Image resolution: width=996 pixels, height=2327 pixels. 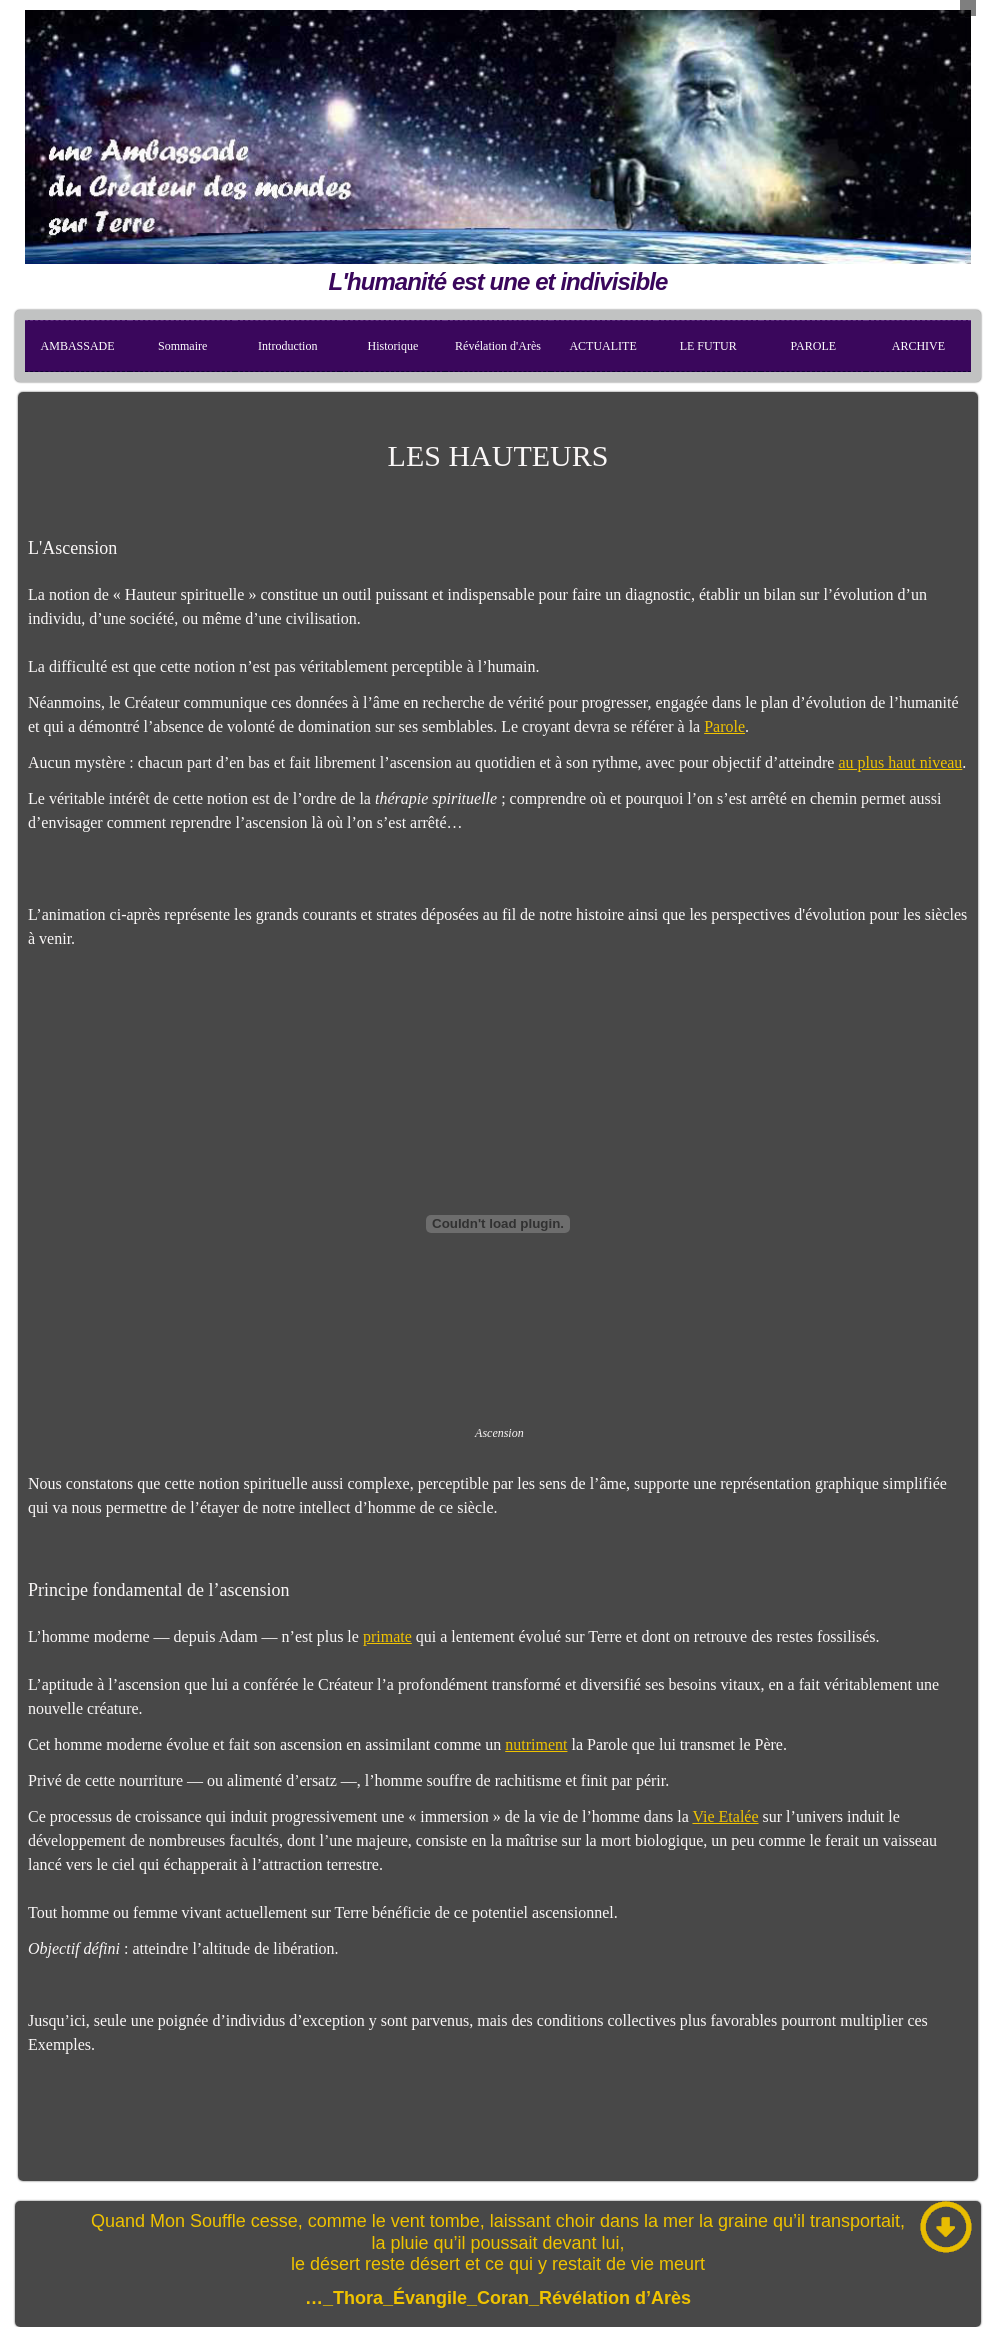 I want to click on Révélation d'Arès, so click(x=498, y=346).